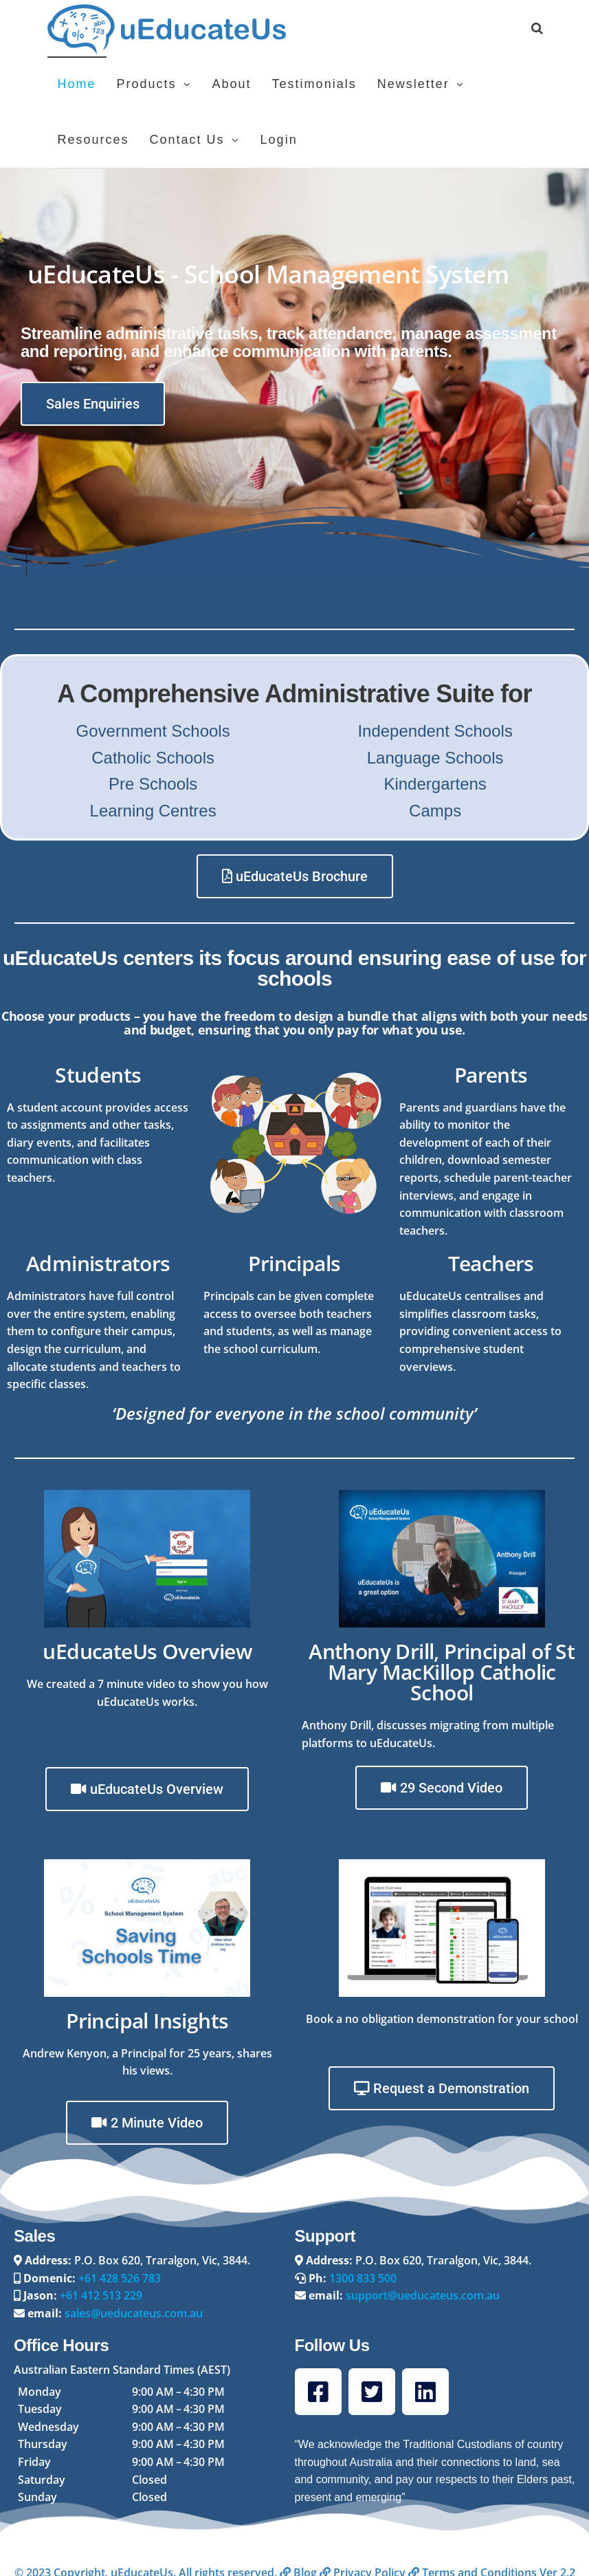 The image size is (589, 2576). I want to click on Products, so click(147, 84).